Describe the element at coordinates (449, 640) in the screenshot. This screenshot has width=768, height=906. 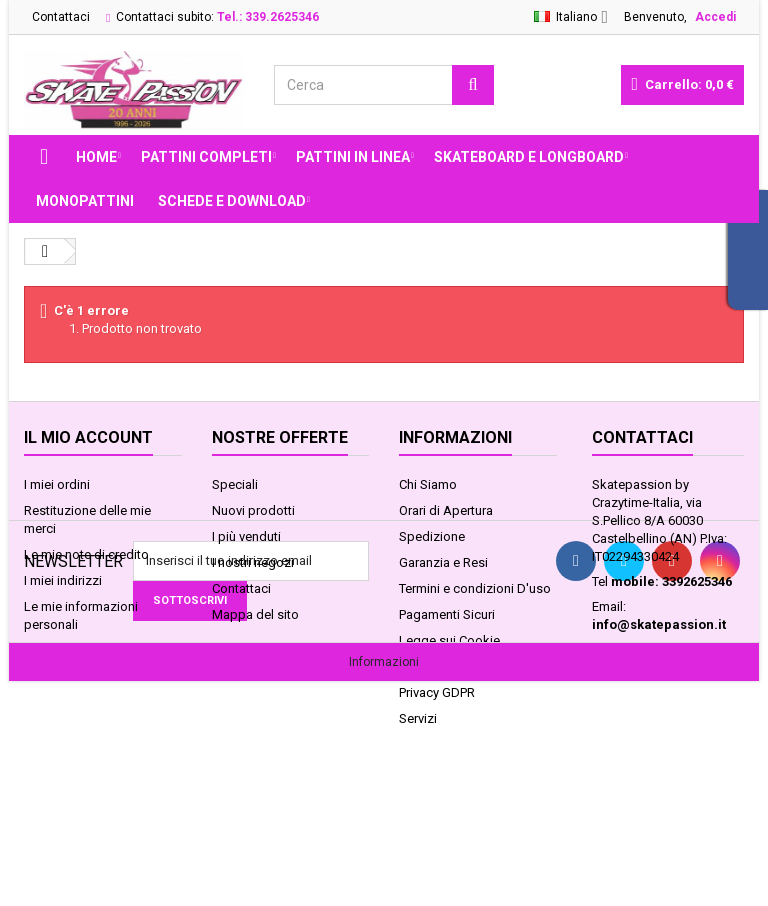
I see `Legge sui Cookie` at that location.